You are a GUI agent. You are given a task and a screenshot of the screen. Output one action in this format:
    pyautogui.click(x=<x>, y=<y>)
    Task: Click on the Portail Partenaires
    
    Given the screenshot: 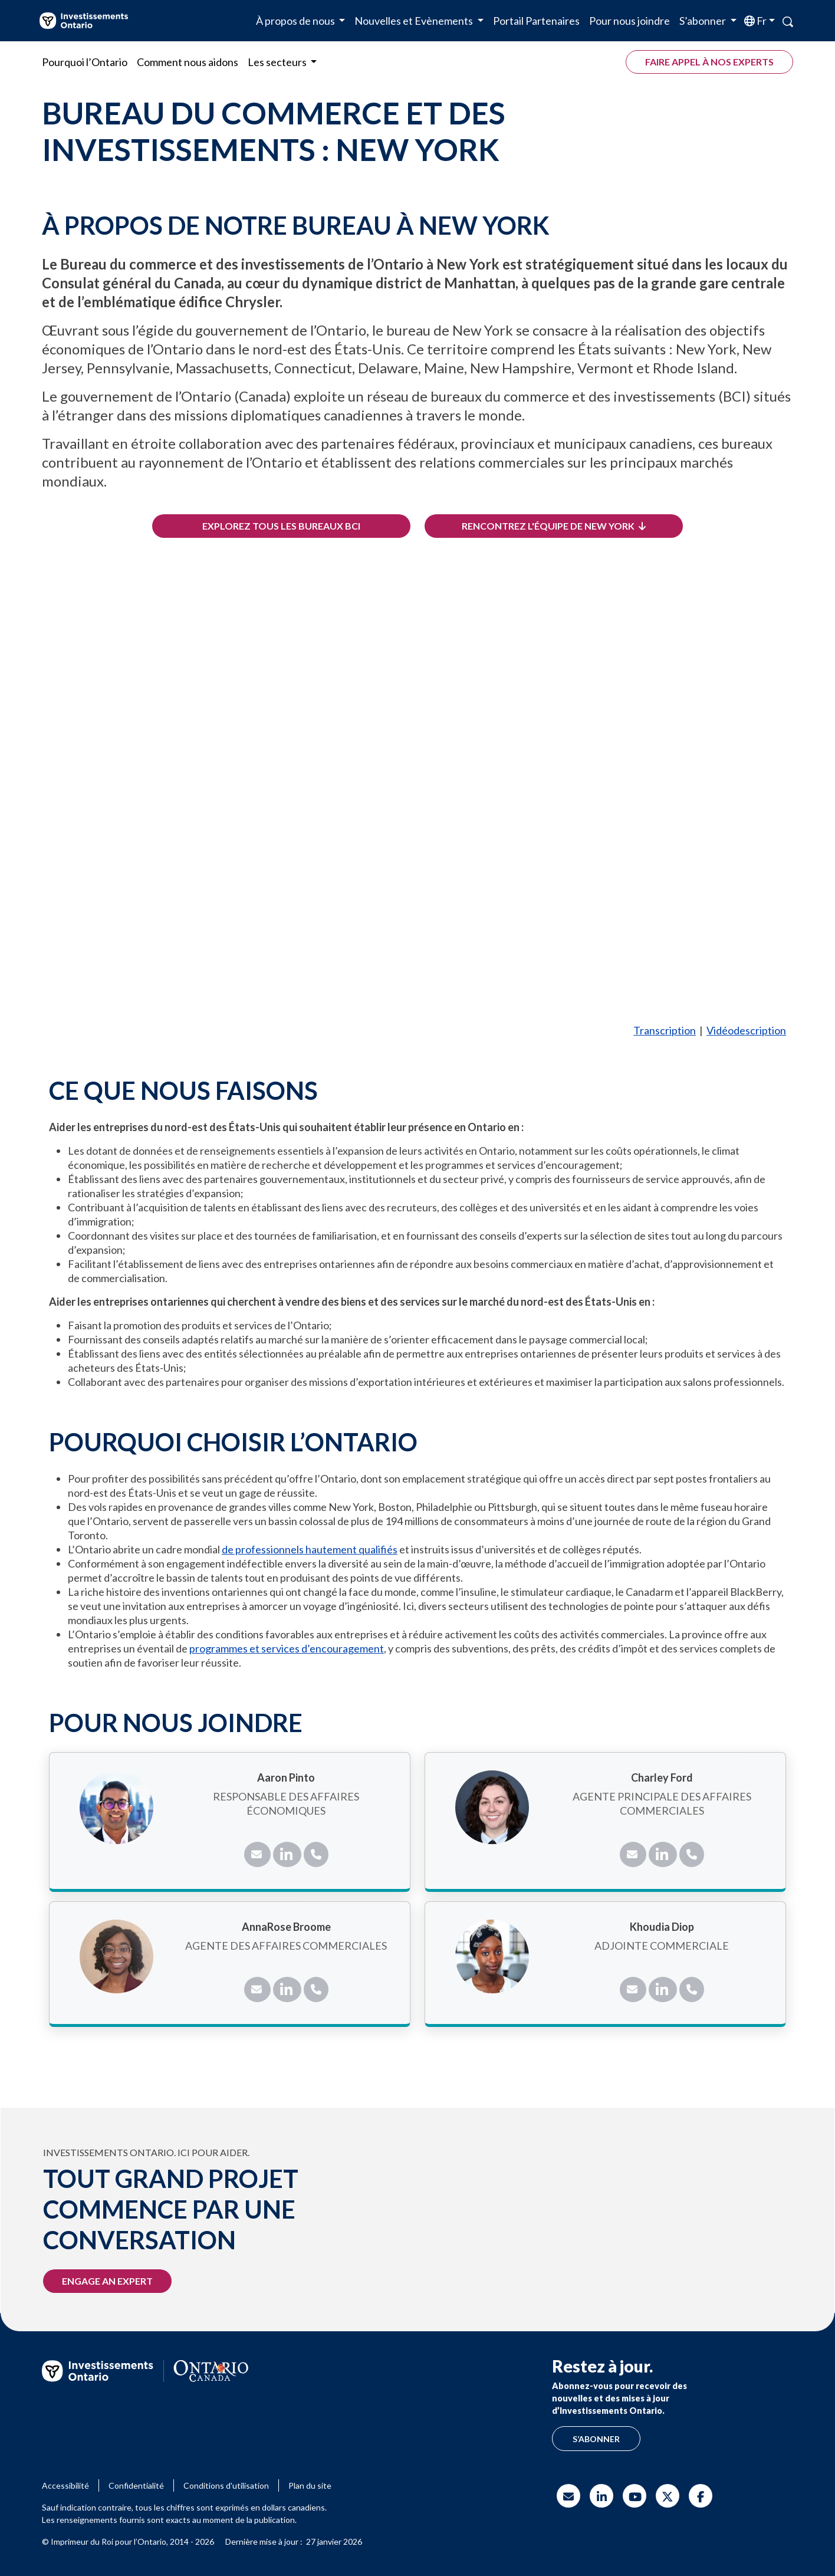 What is the action you would take?
    pyautogui.click(x=536, y=20)
    